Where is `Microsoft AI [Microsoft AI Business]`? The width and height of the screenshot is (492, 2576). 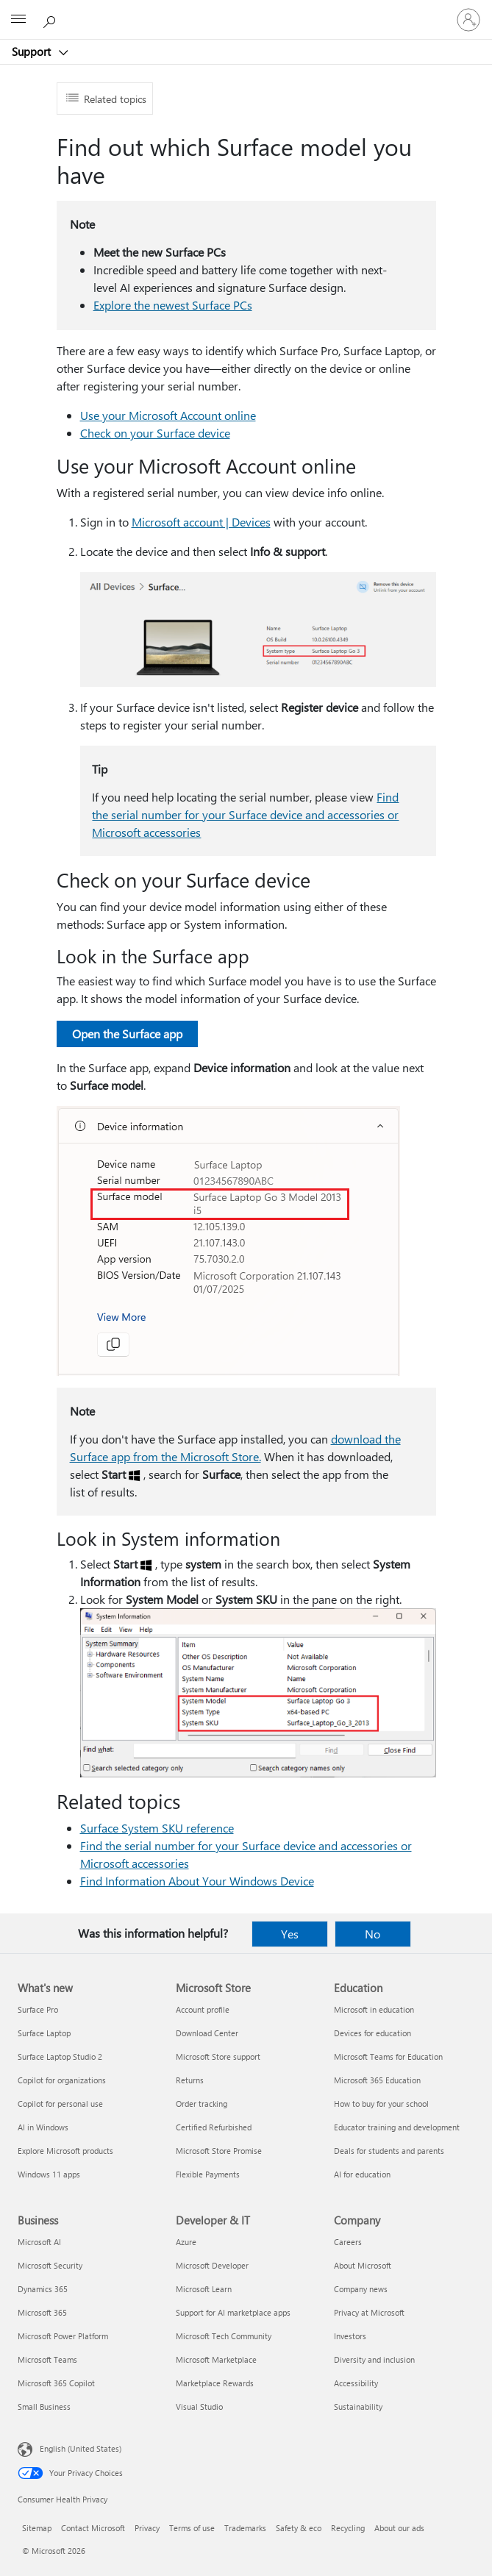
Microsoft AI [Microsoft AI Business] is located at coordinates (39, 2241).